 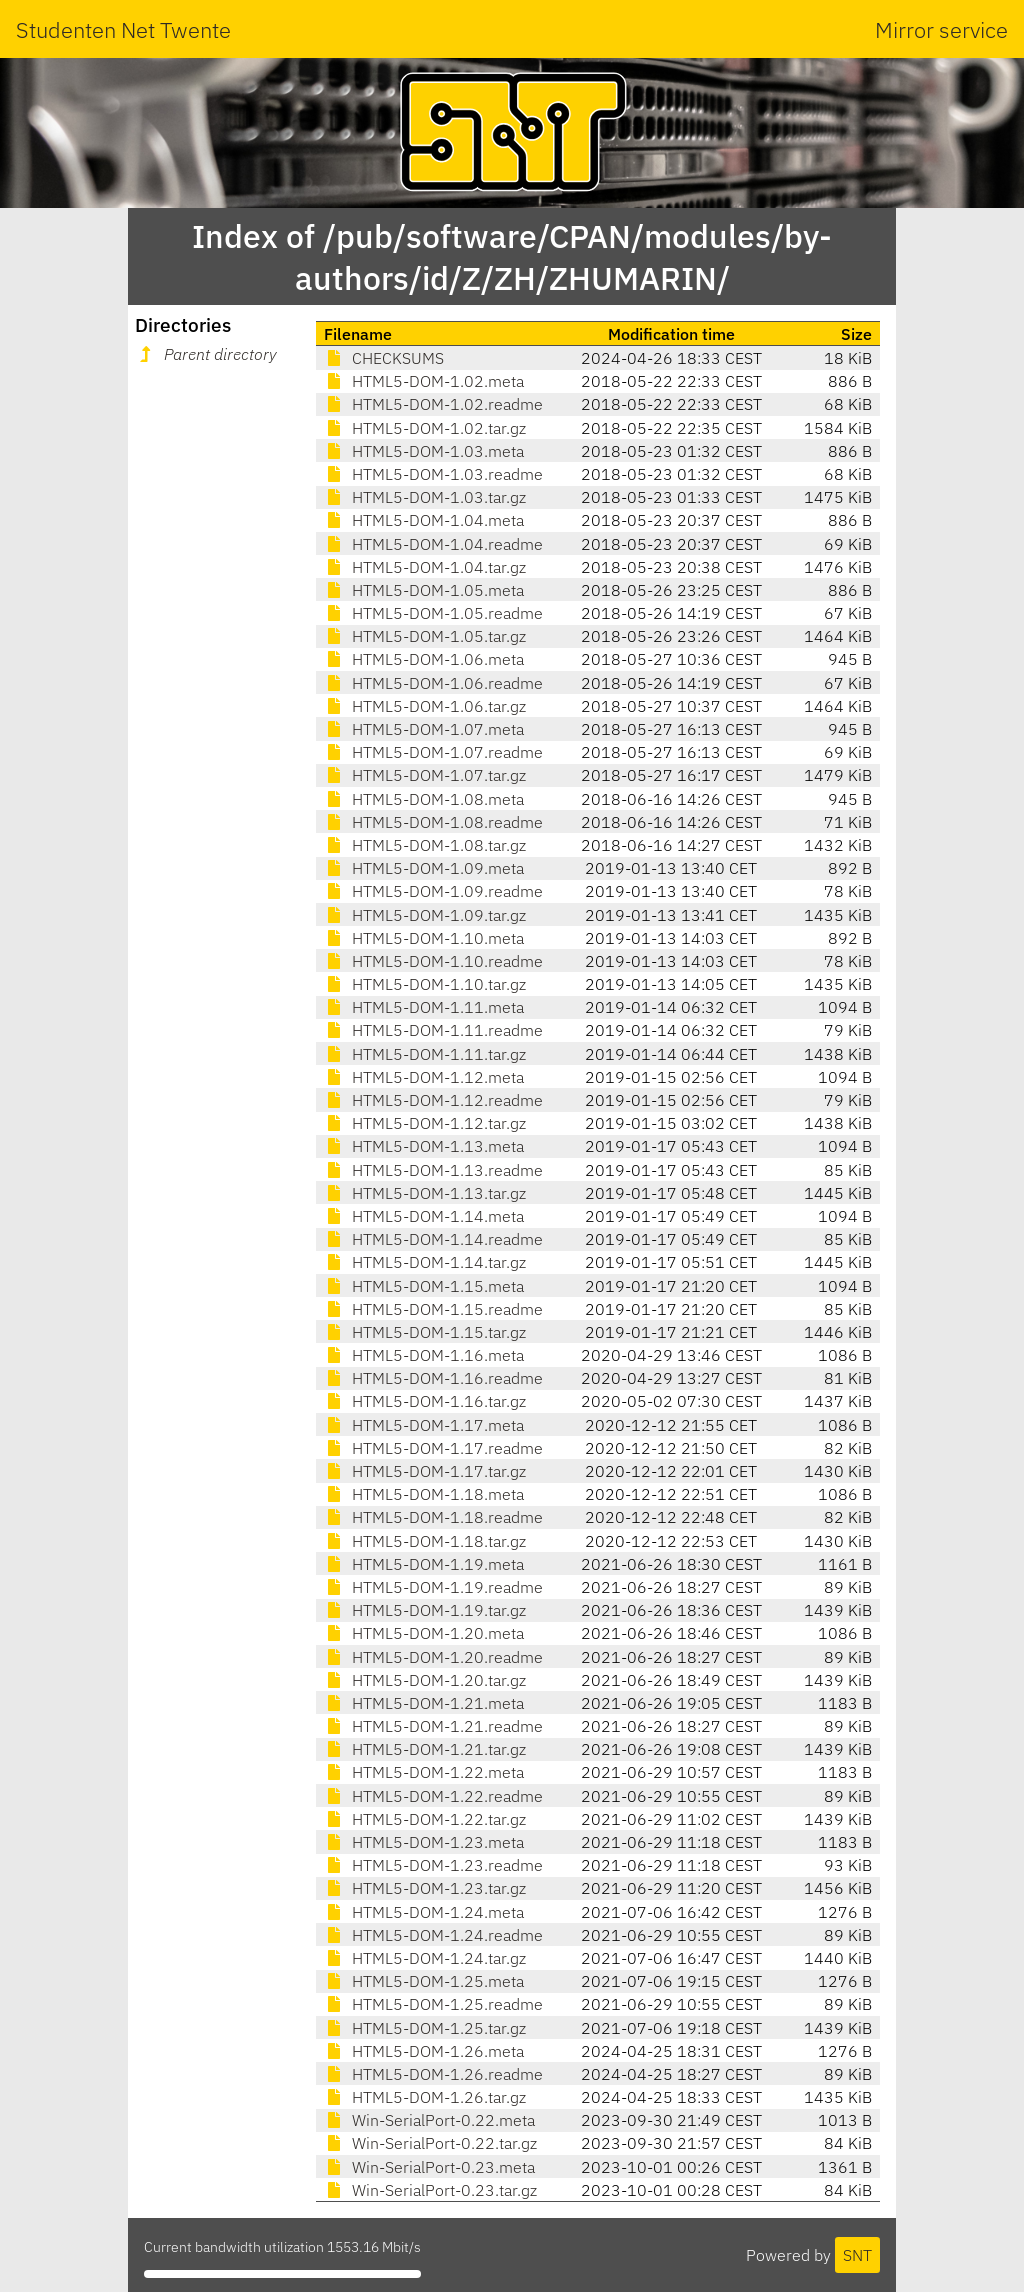 What do you see at coordinates (424, 1355) in the screenshot?
I see `HTML5-DOM-1.16.meta` at bounding box center [424, 1355].